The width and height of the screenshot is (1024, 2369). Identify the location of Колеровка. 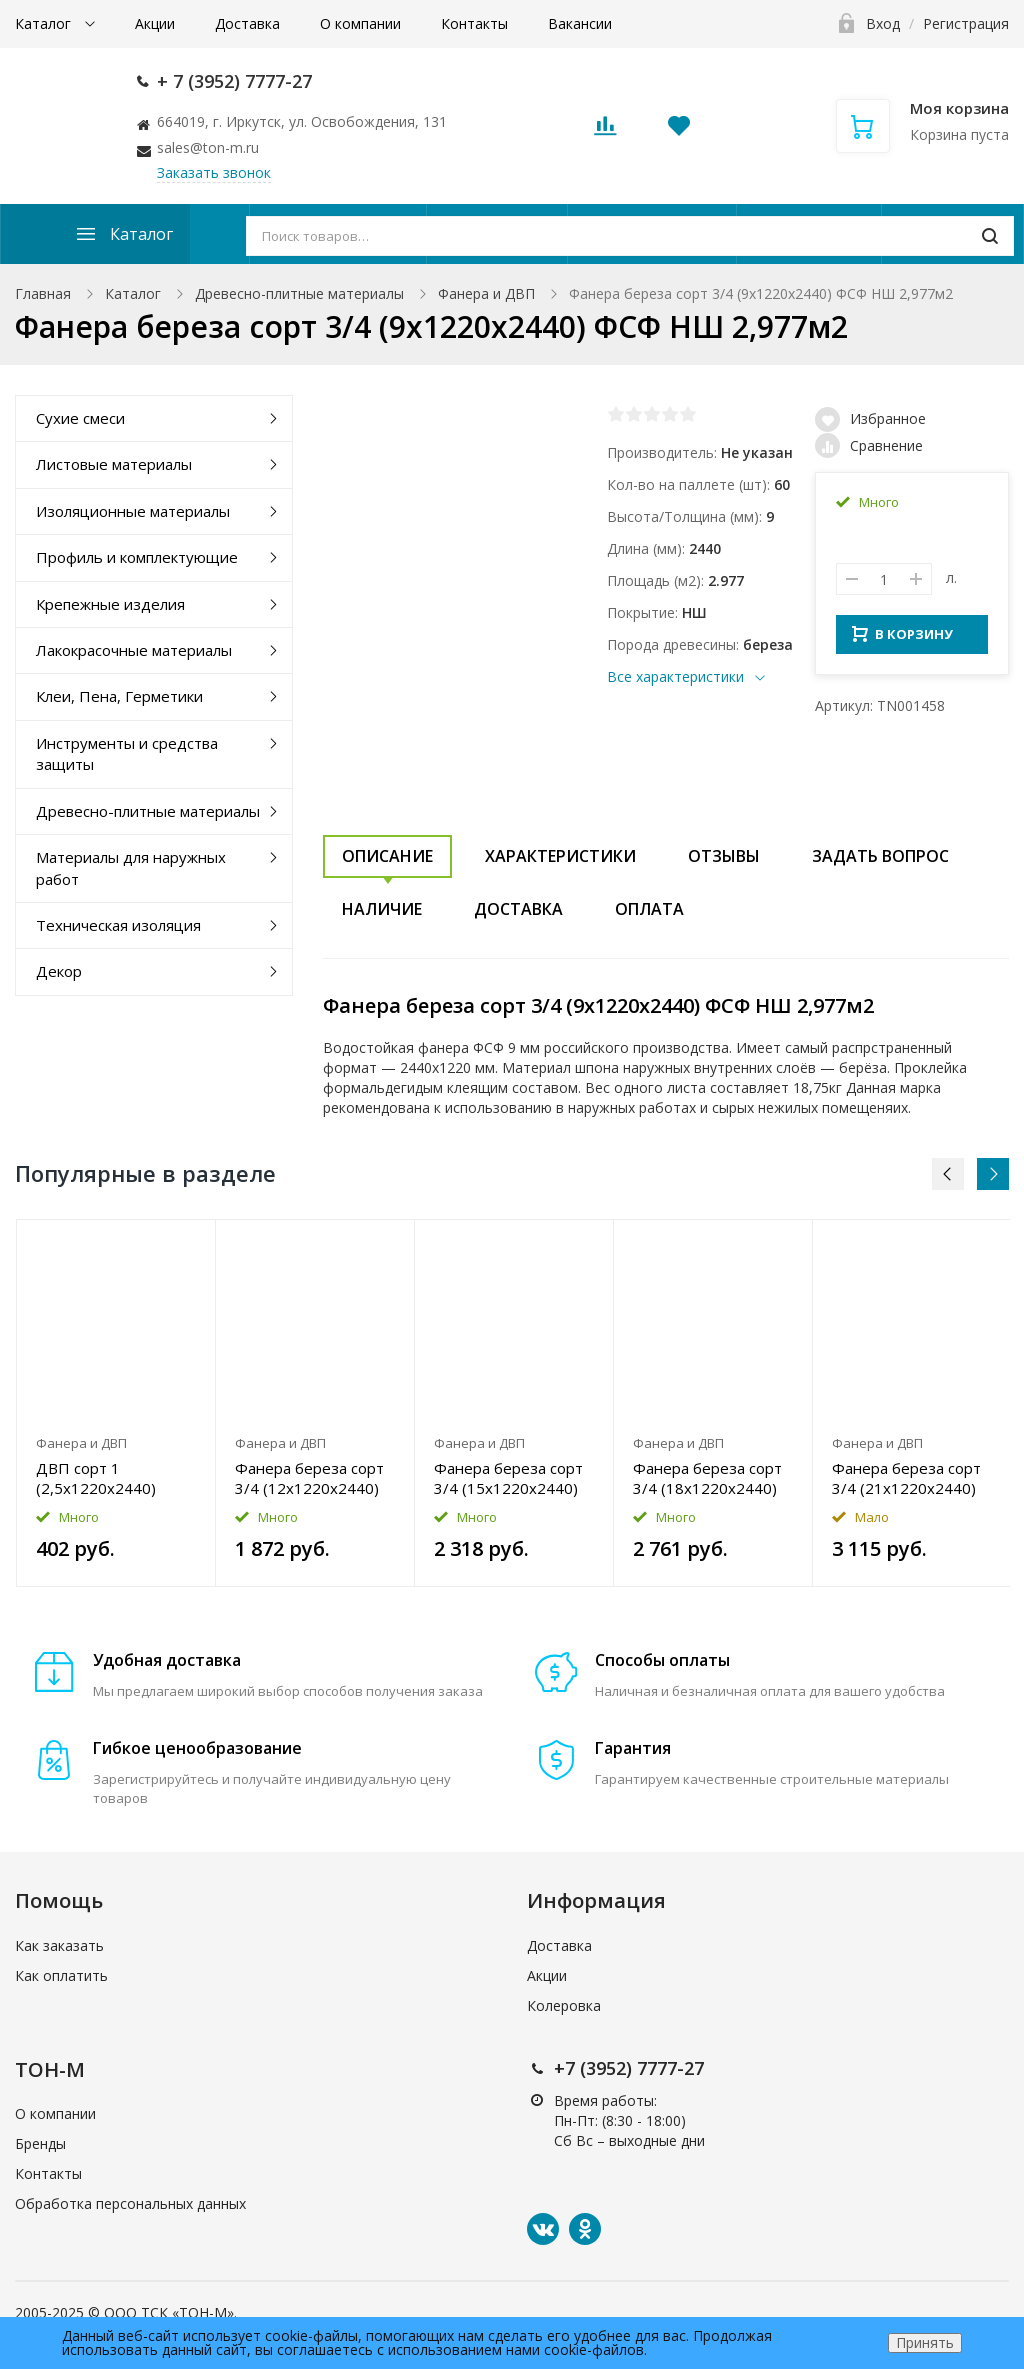
(564, 2005).